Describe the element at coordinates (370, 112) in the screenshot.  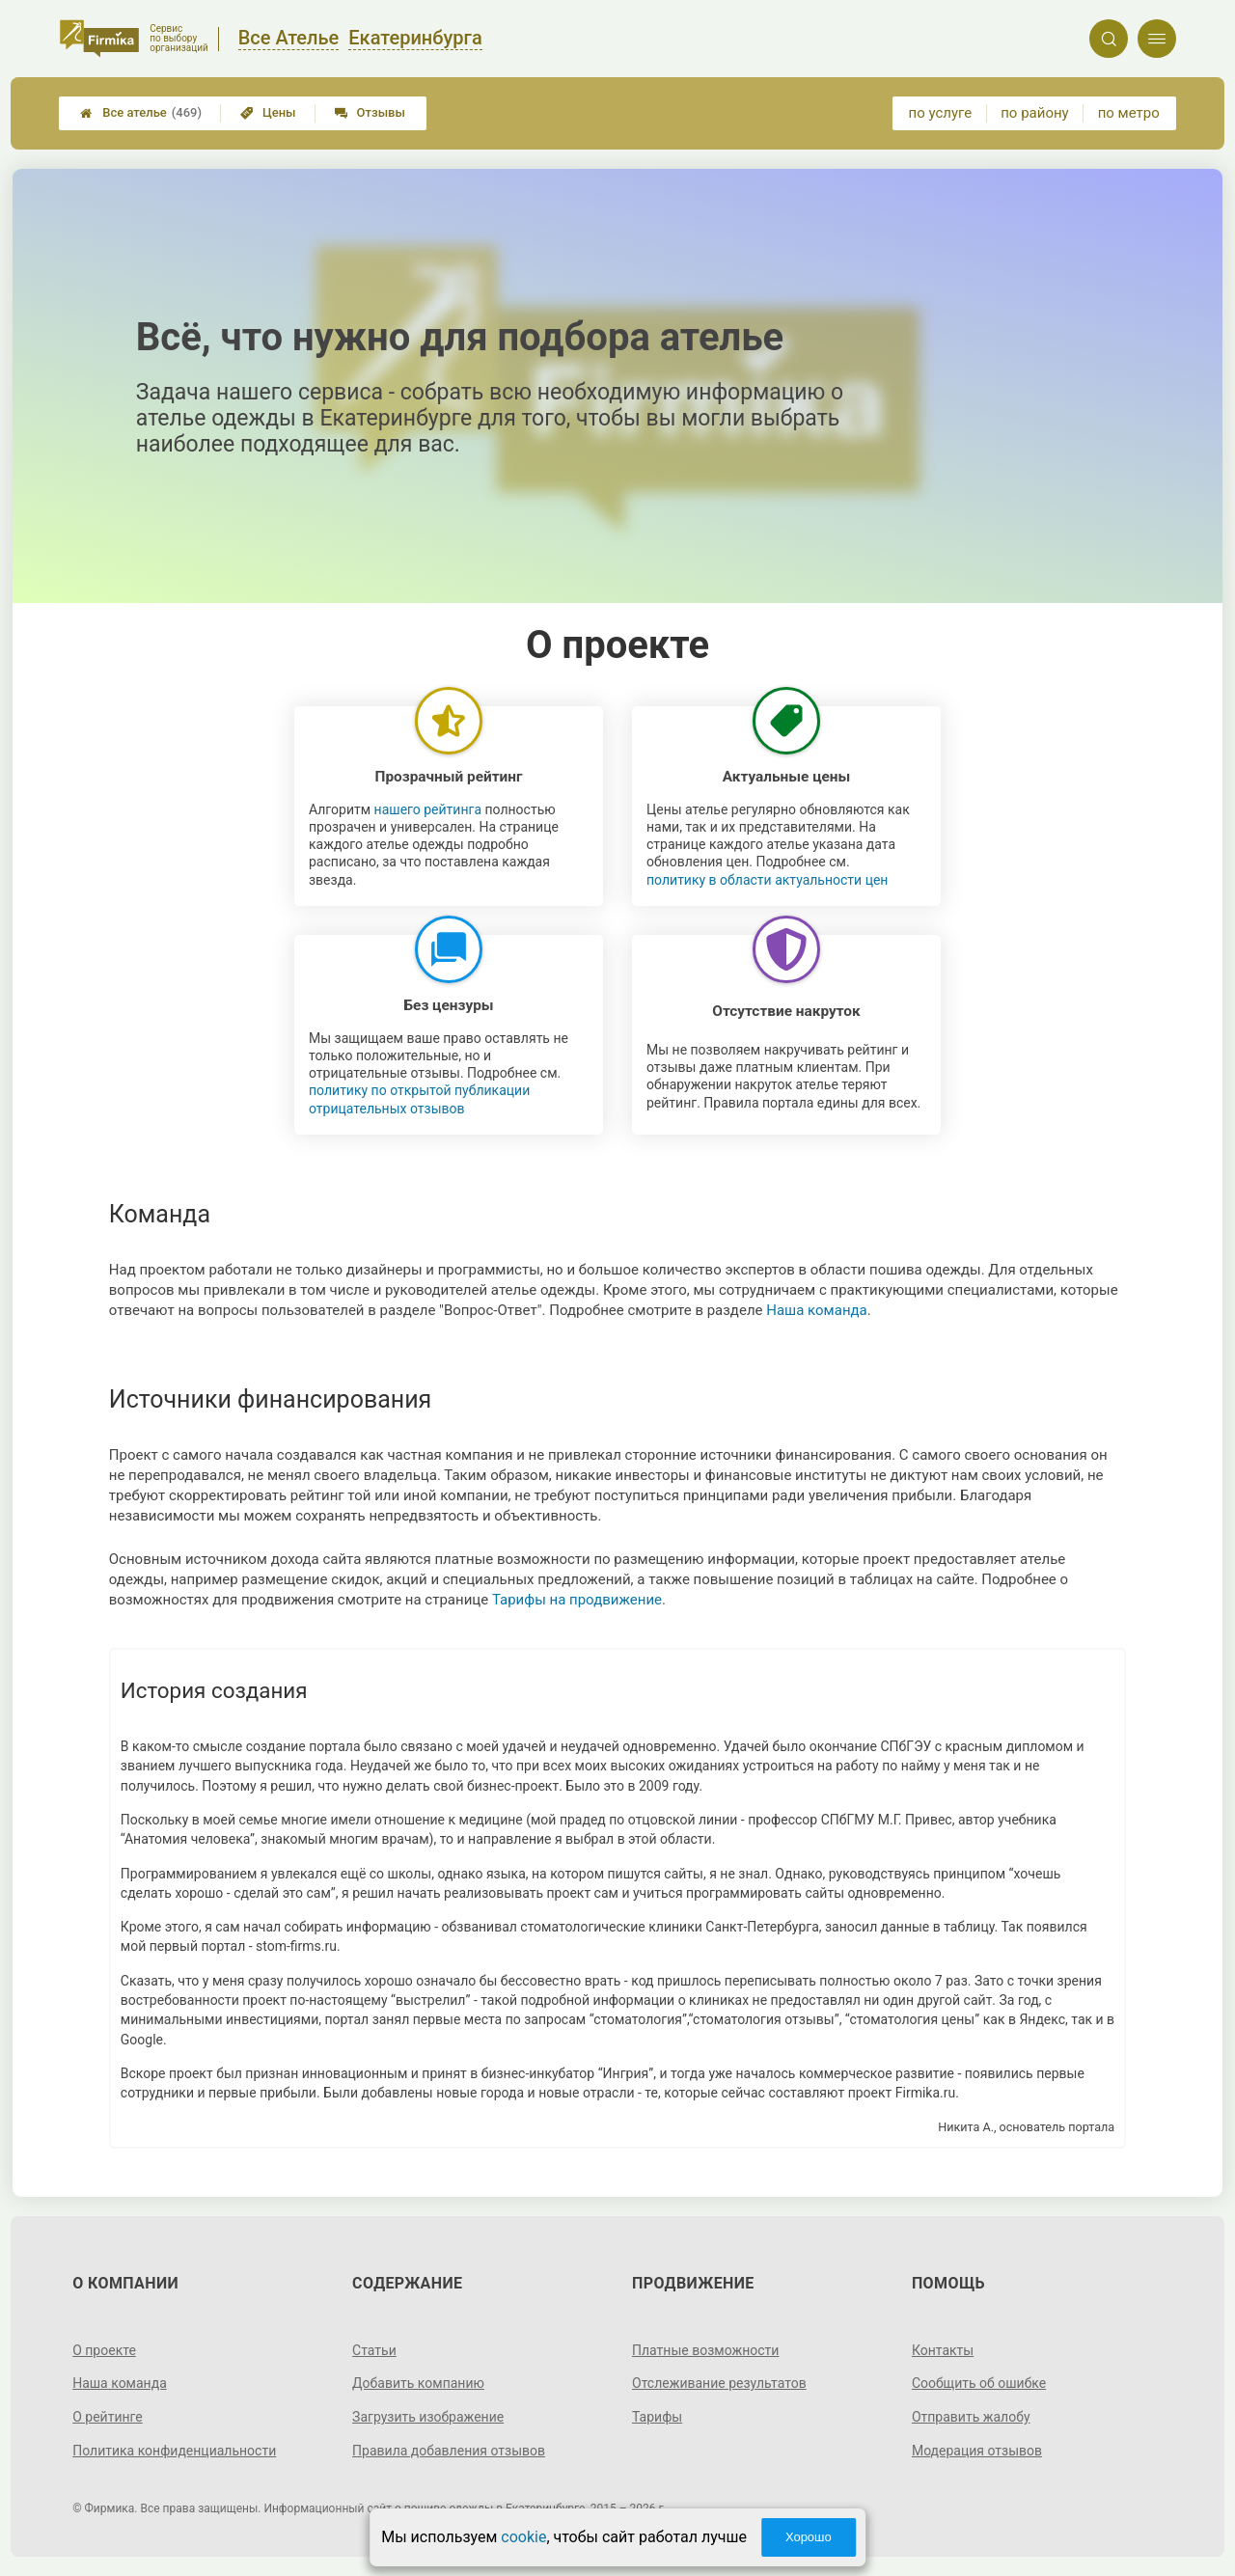
I see `Отзывы` at that location.